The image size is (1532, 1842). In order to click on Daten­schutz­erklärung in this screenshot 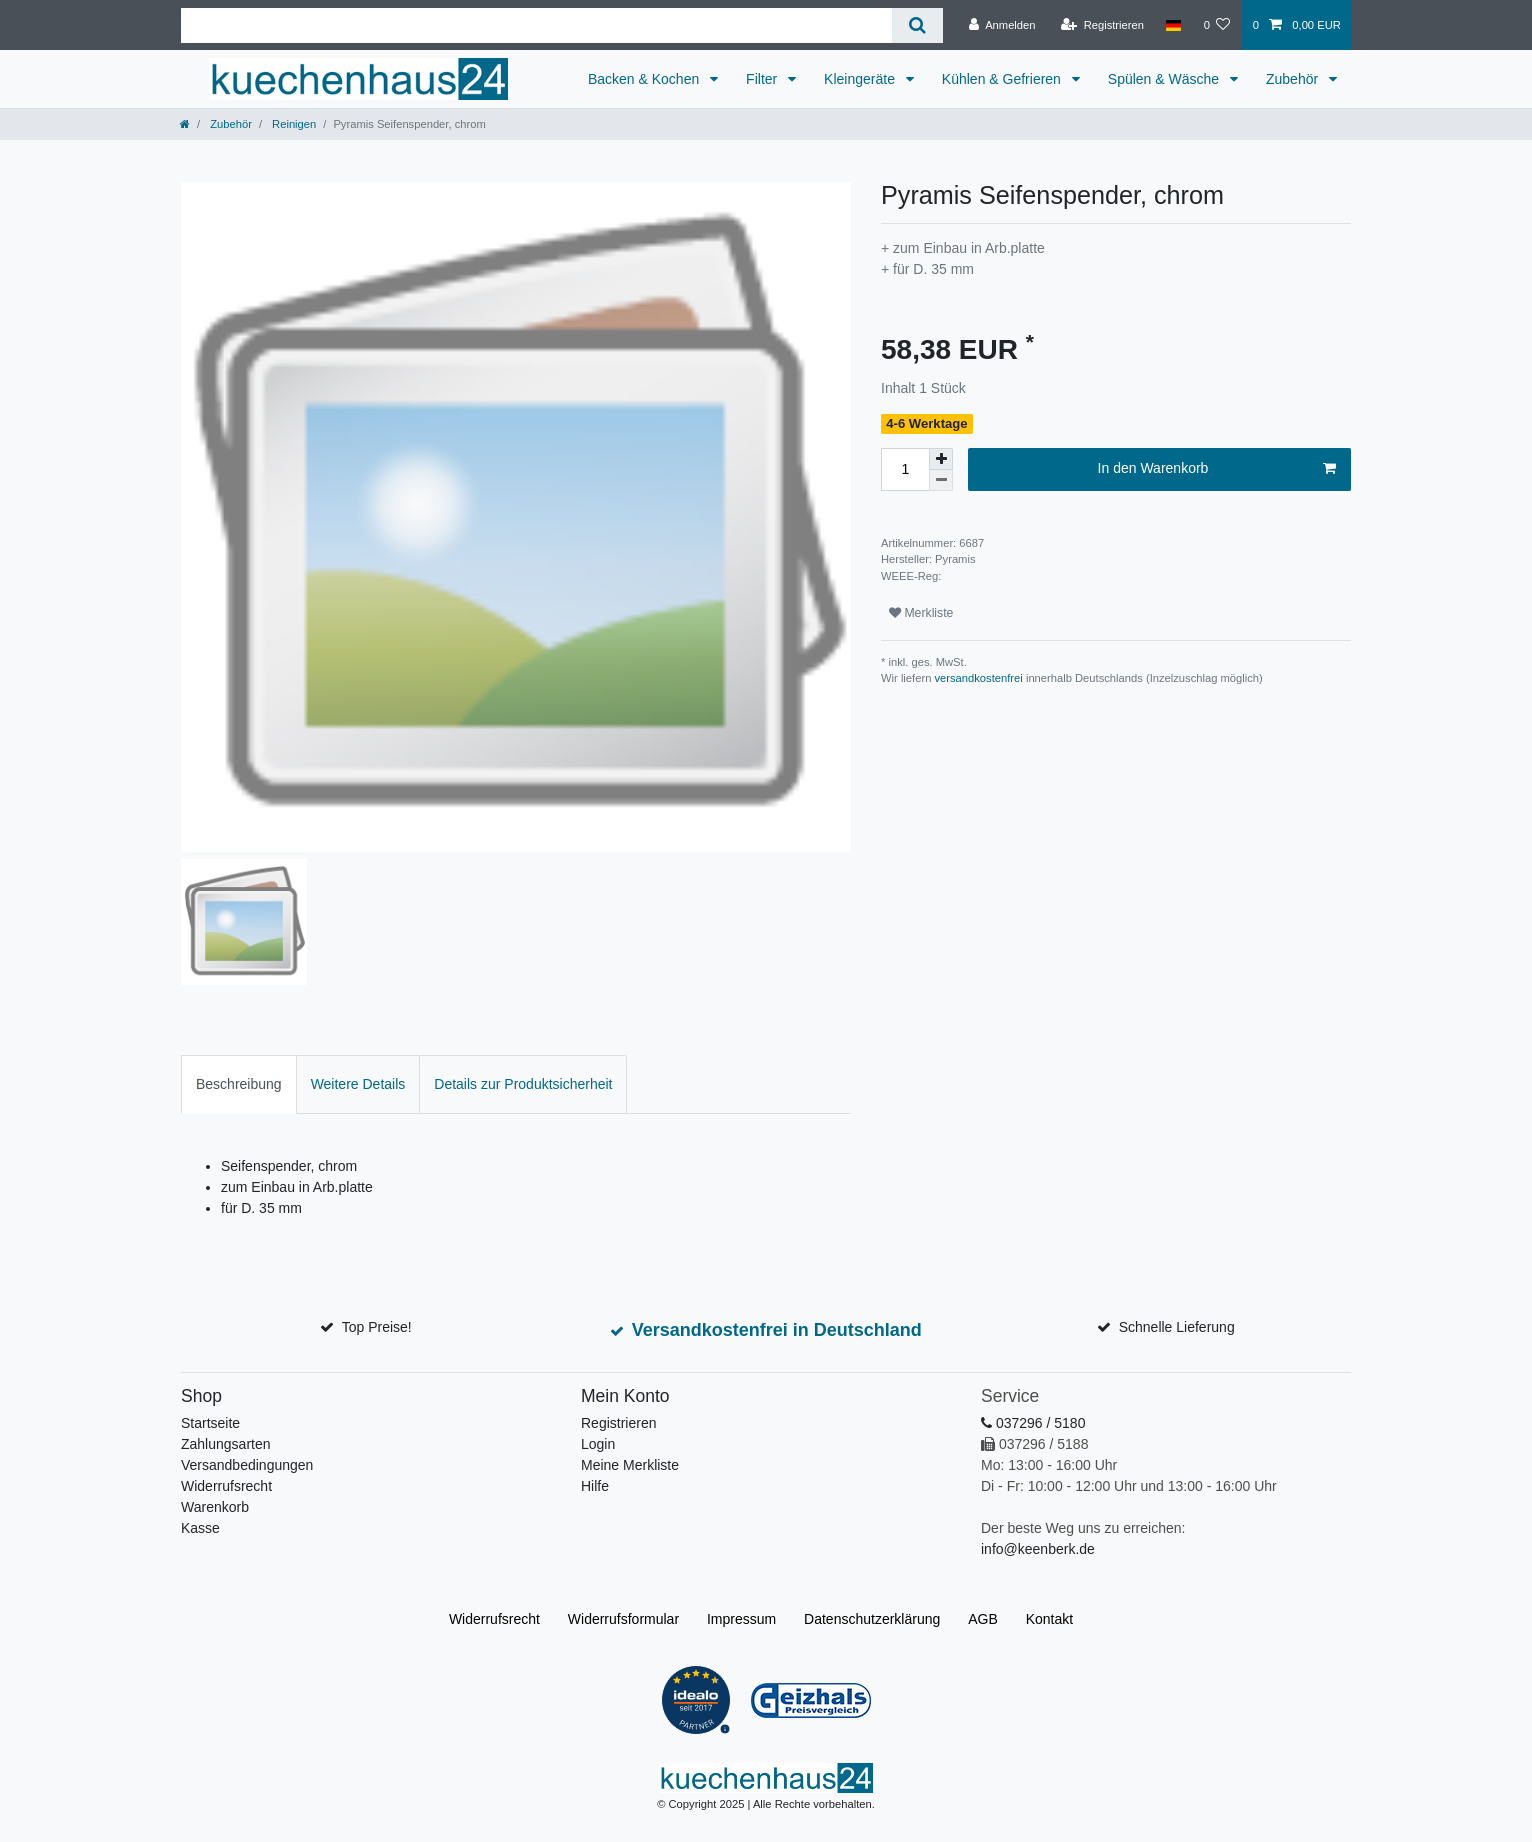, I will do `click(872, 1619)`.